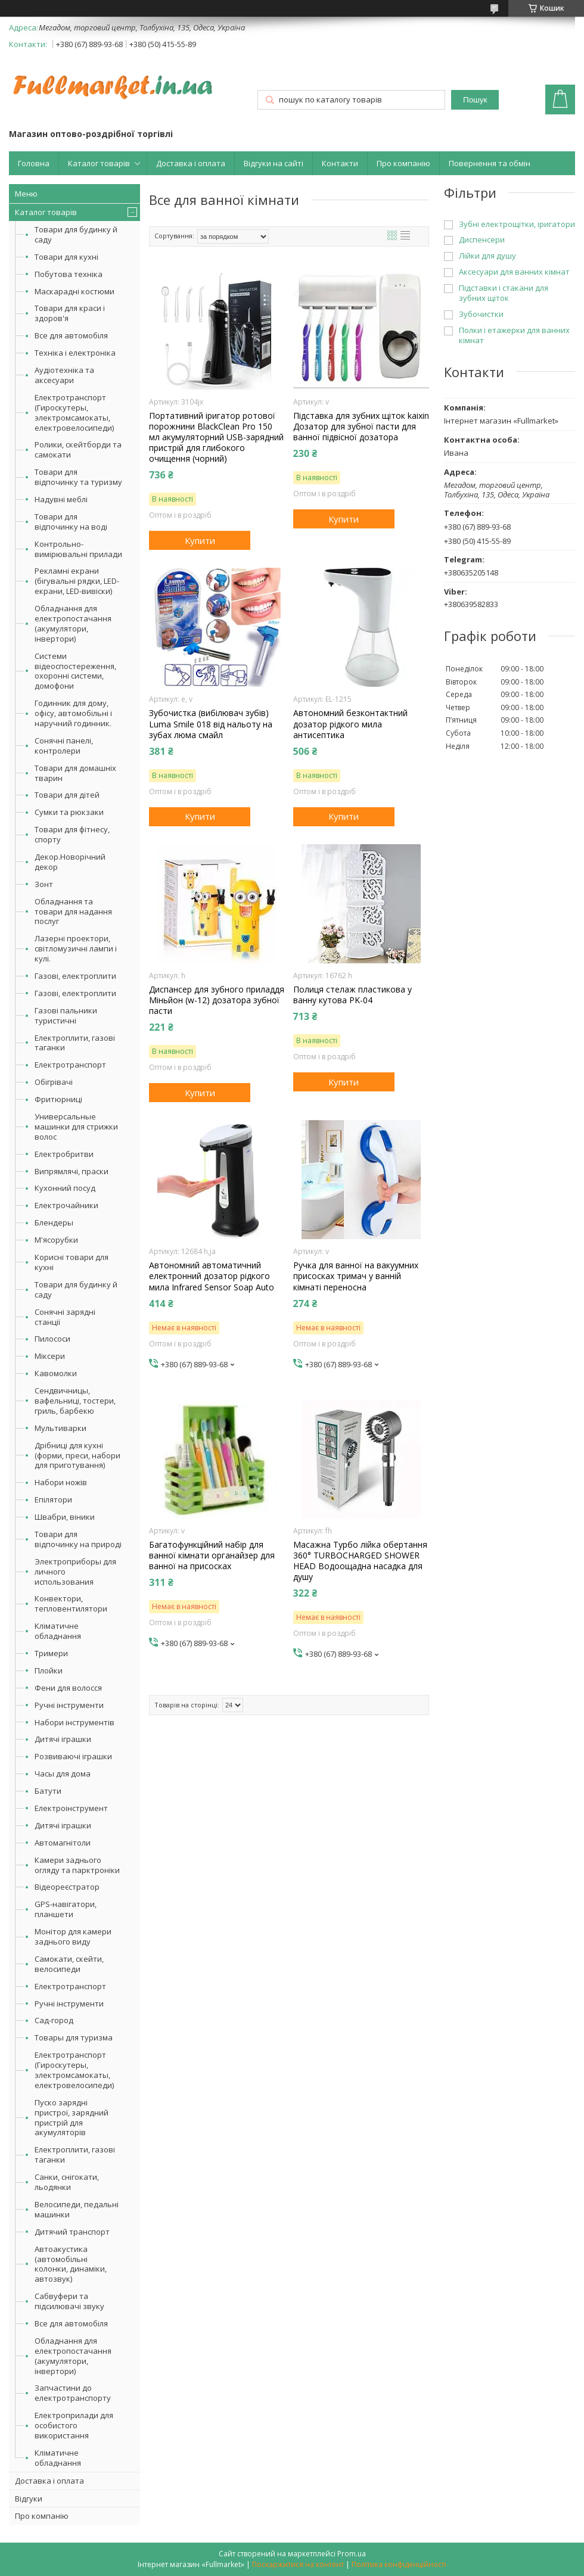  What do you see at coordinates (403, 163) in the screenshot?
I see `Про компанію` at bounding box center [403, 163].